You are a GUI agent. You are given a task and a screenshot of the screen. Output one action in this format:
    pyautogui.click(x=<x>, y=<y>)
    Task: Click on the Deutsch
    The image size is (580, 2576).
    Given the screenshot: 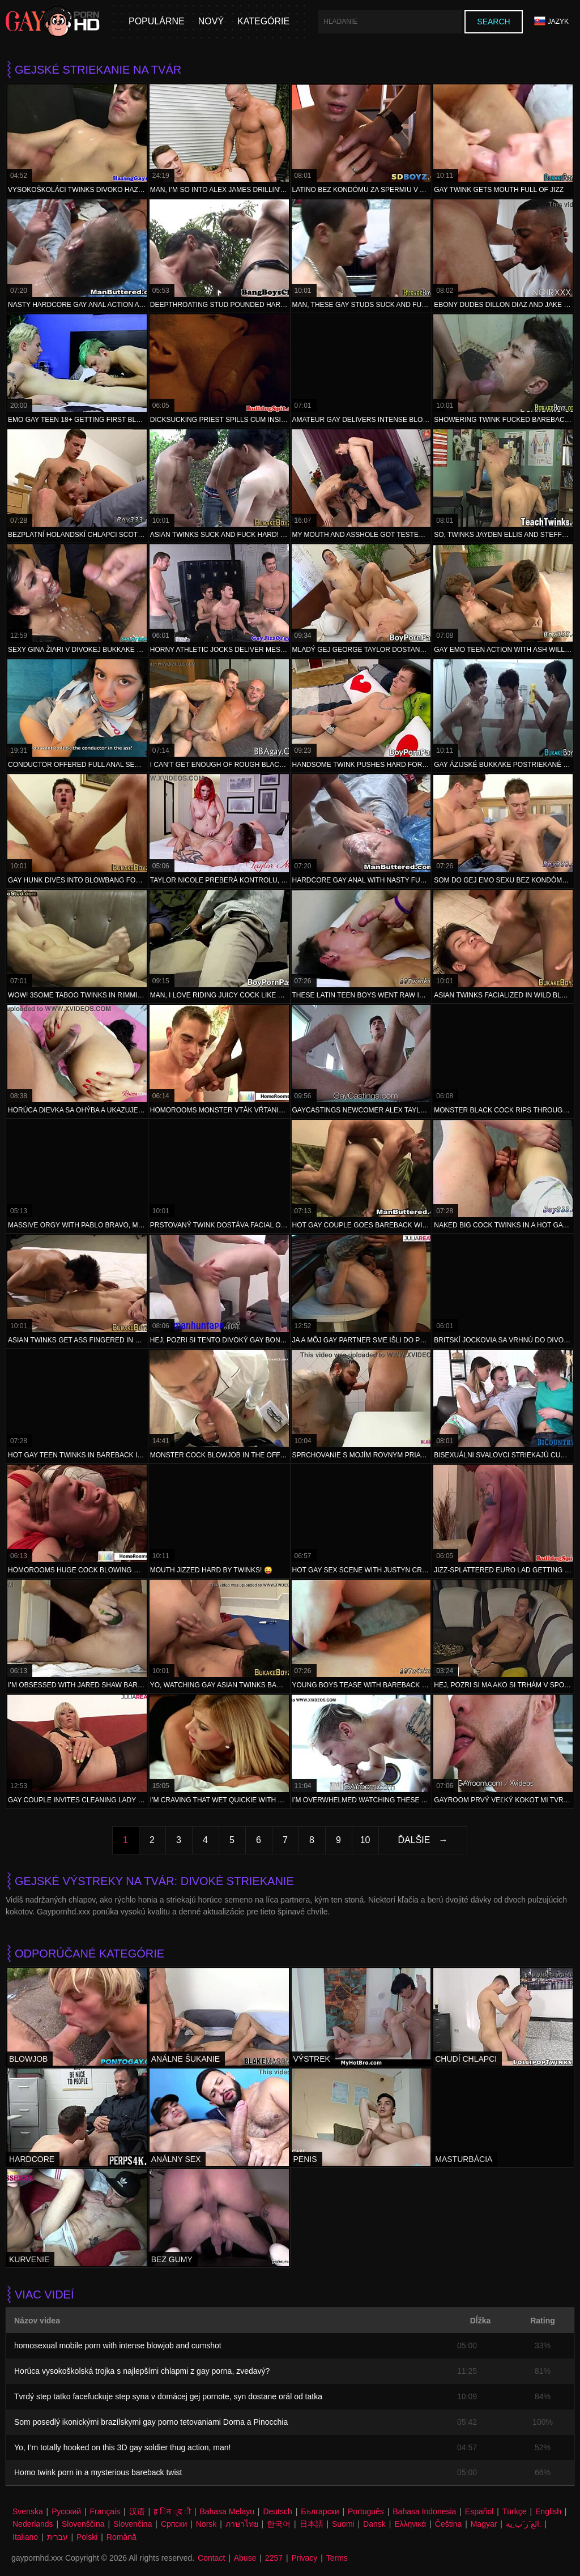 What is the action you would take?
    pyautogui.click(x=277, y=2511)
    